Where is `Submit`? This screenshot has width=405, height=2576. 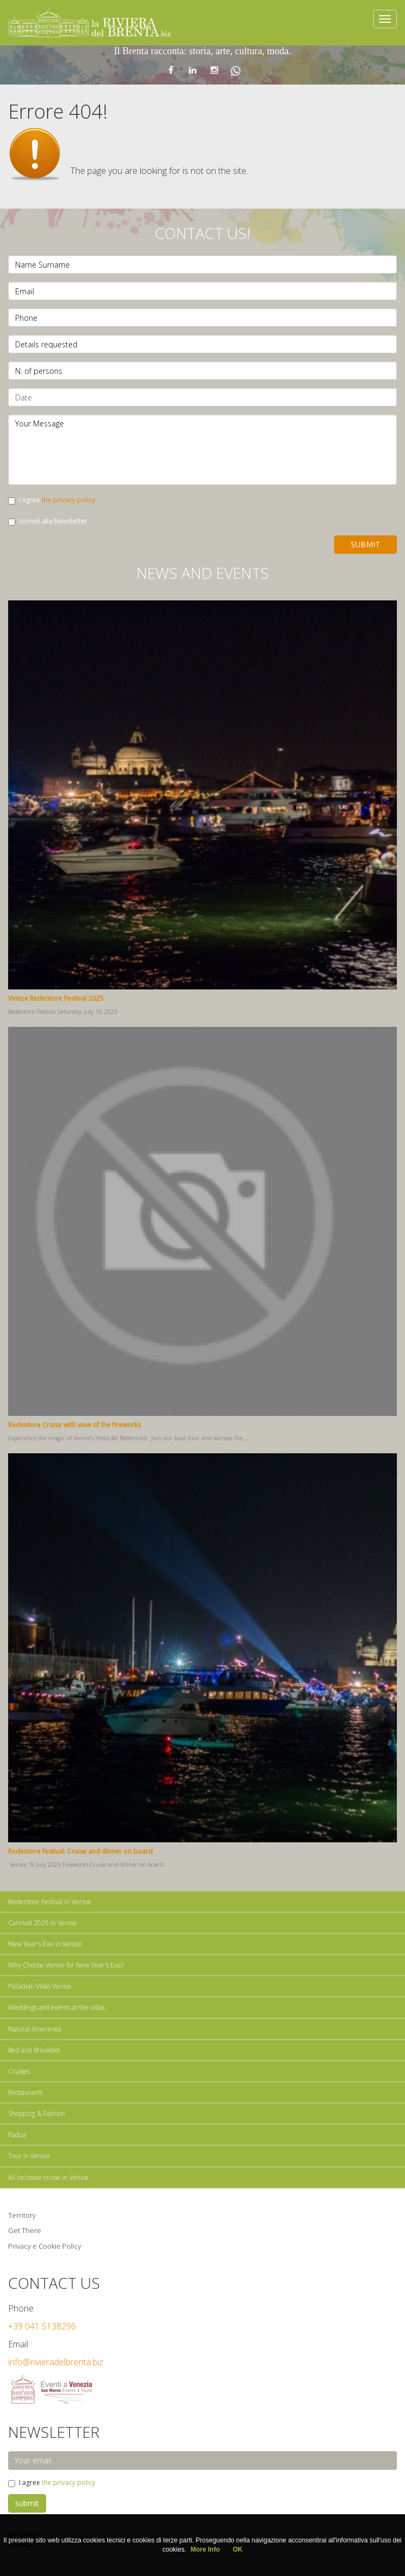
Submit is located at coordinates (365, 544).